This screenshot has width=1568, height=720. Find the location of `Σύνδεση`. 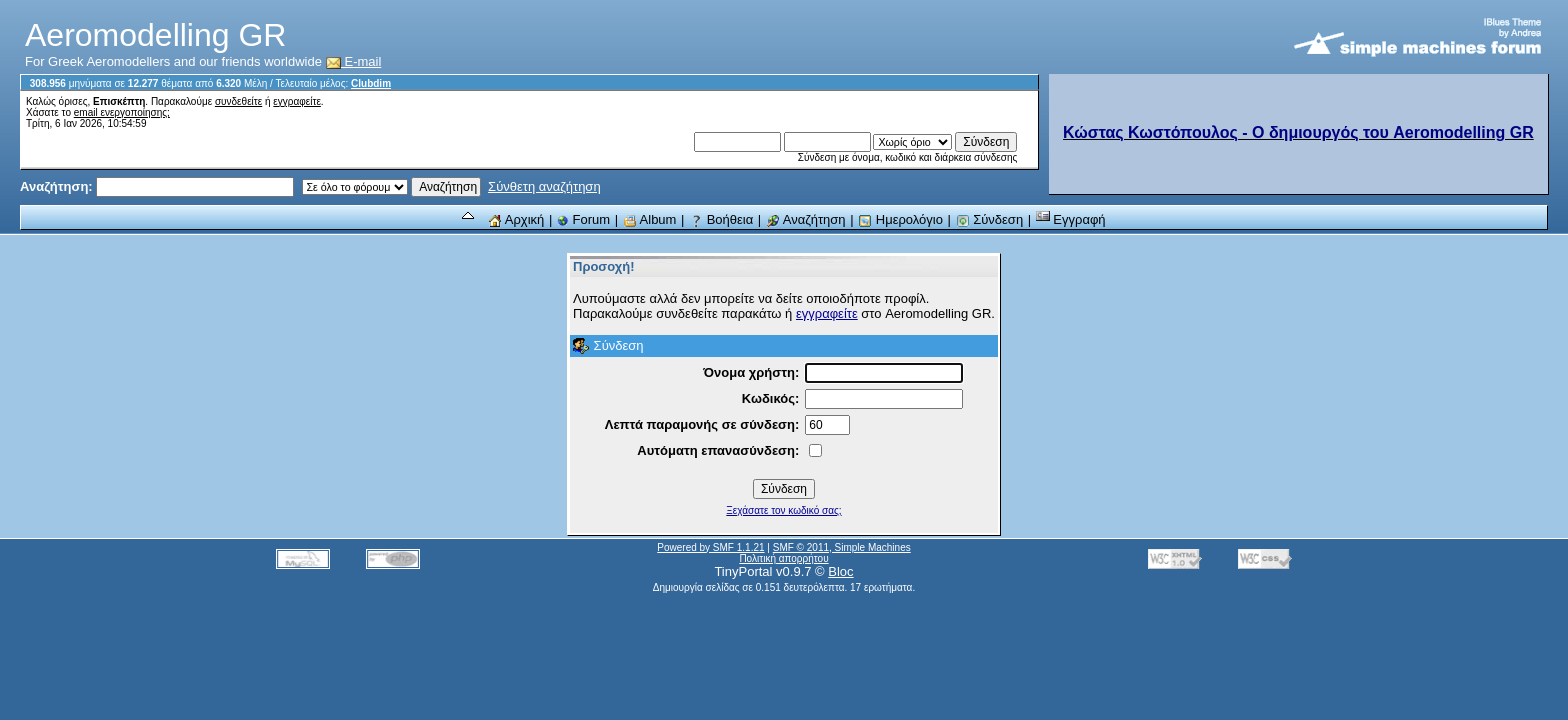

Σύνδεση is located at coordinates (990, 219).